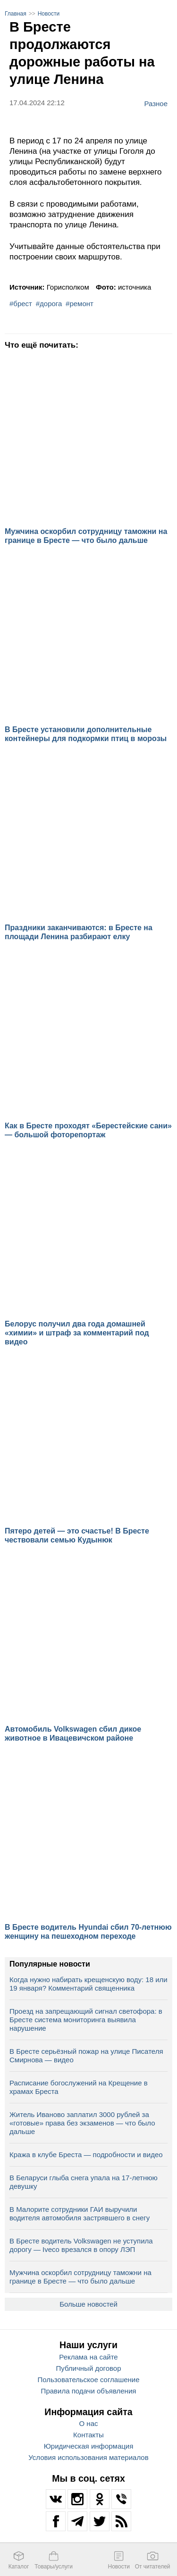 This screenshot has width=177, height=2576. I want to click on О нас, so click(88, 2423).